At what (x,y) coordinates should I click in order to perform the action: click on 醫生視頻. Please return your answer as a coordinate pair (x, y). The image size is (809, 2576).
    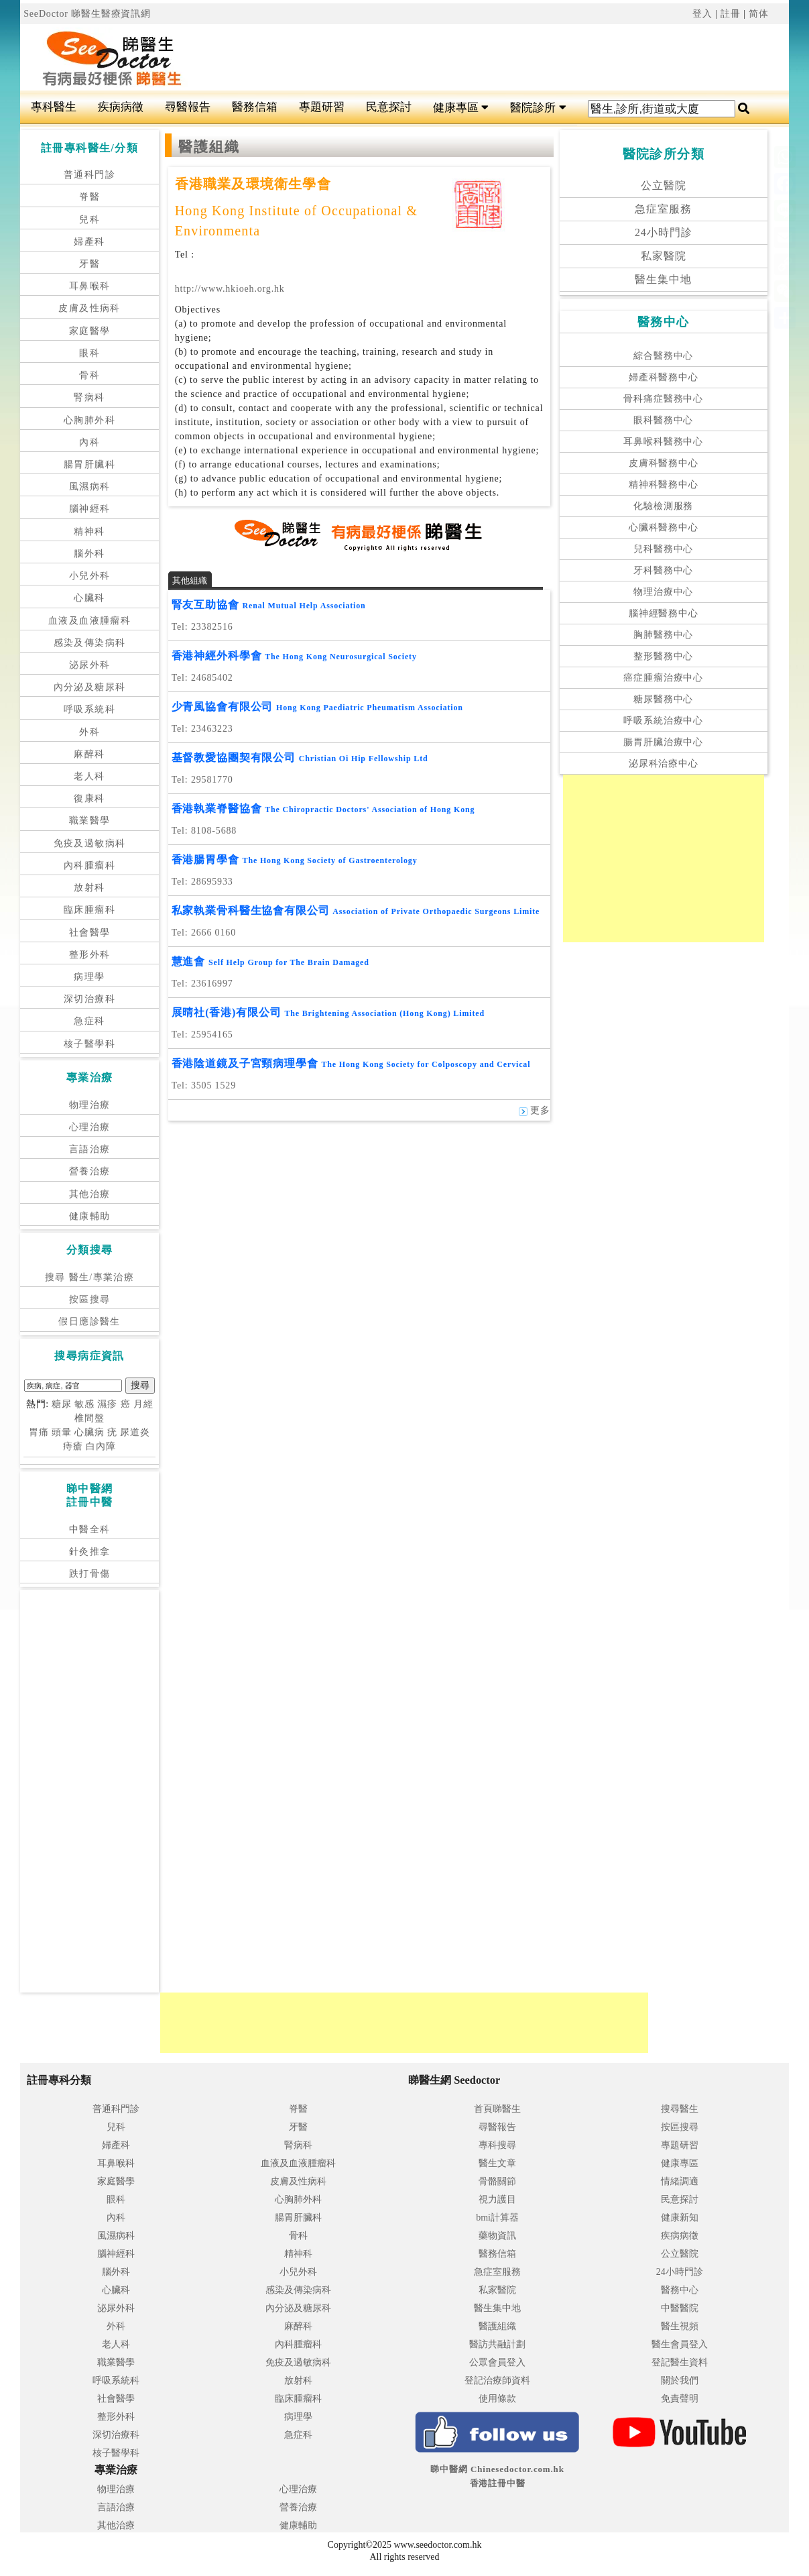
    Looking at the image, I should click on (679, 2326).